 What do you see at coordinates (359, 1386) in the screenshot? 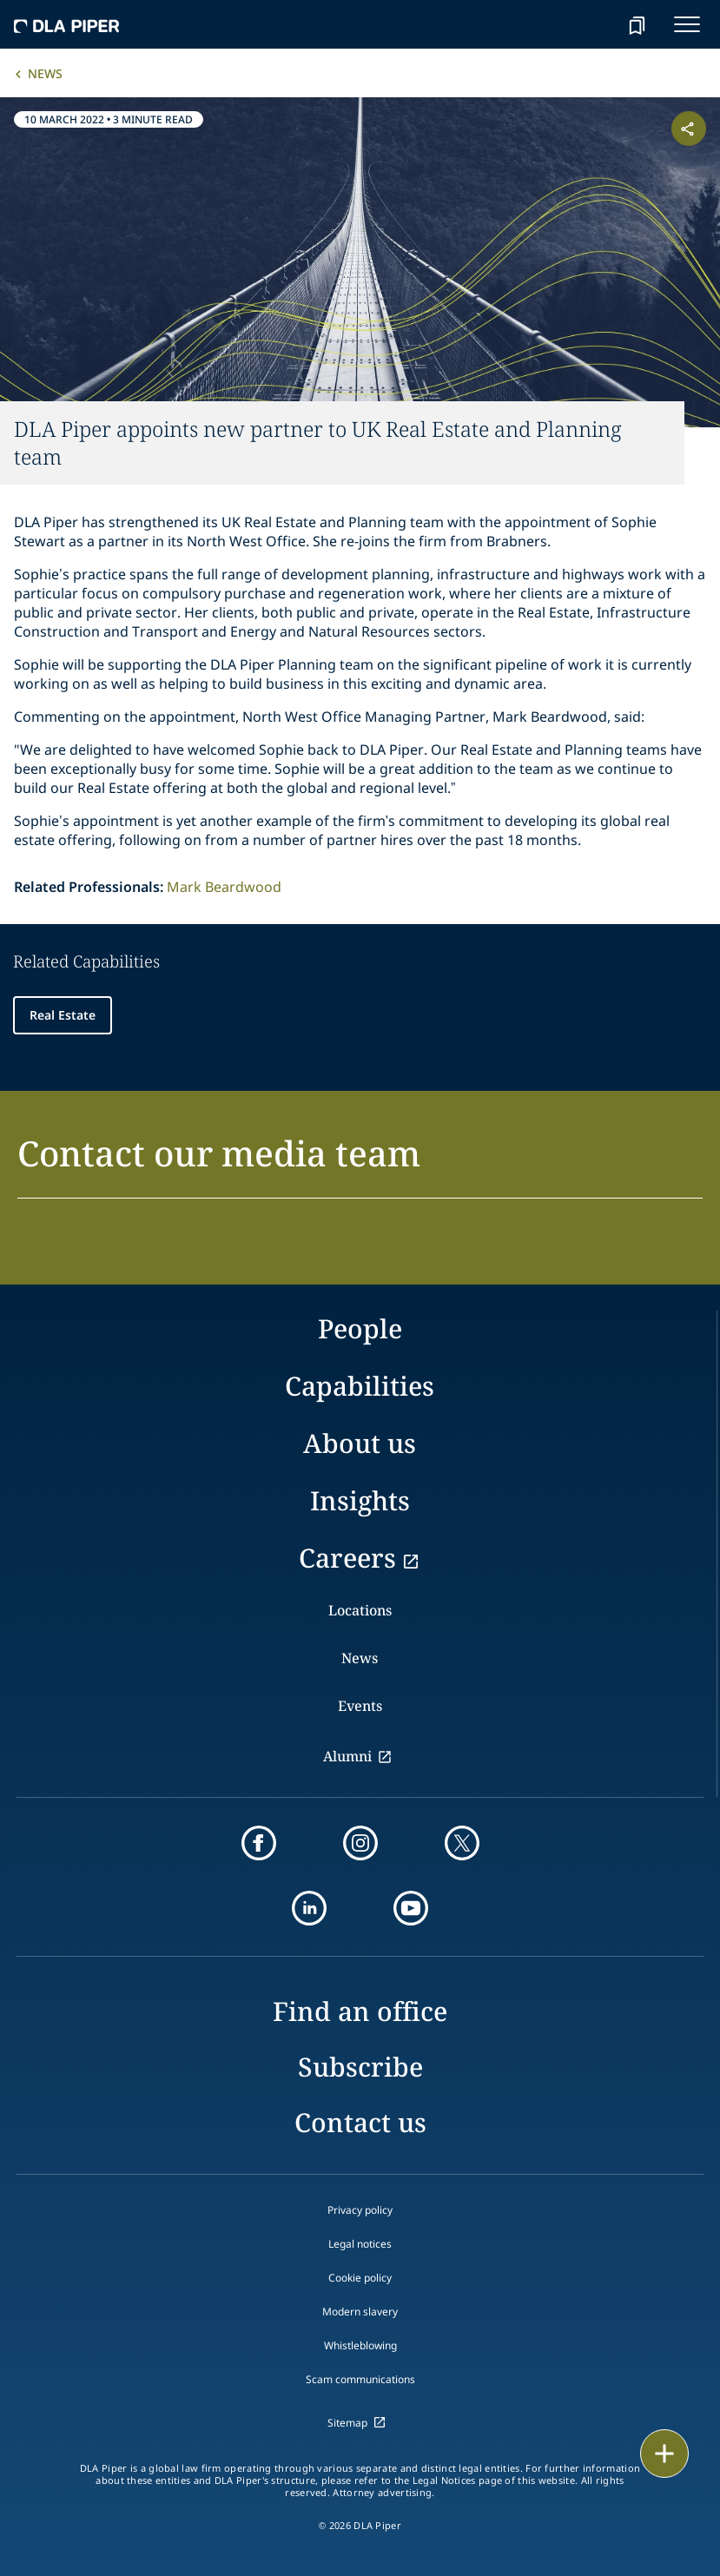
I see `Capabilities` at bounding box center [359, 1386].